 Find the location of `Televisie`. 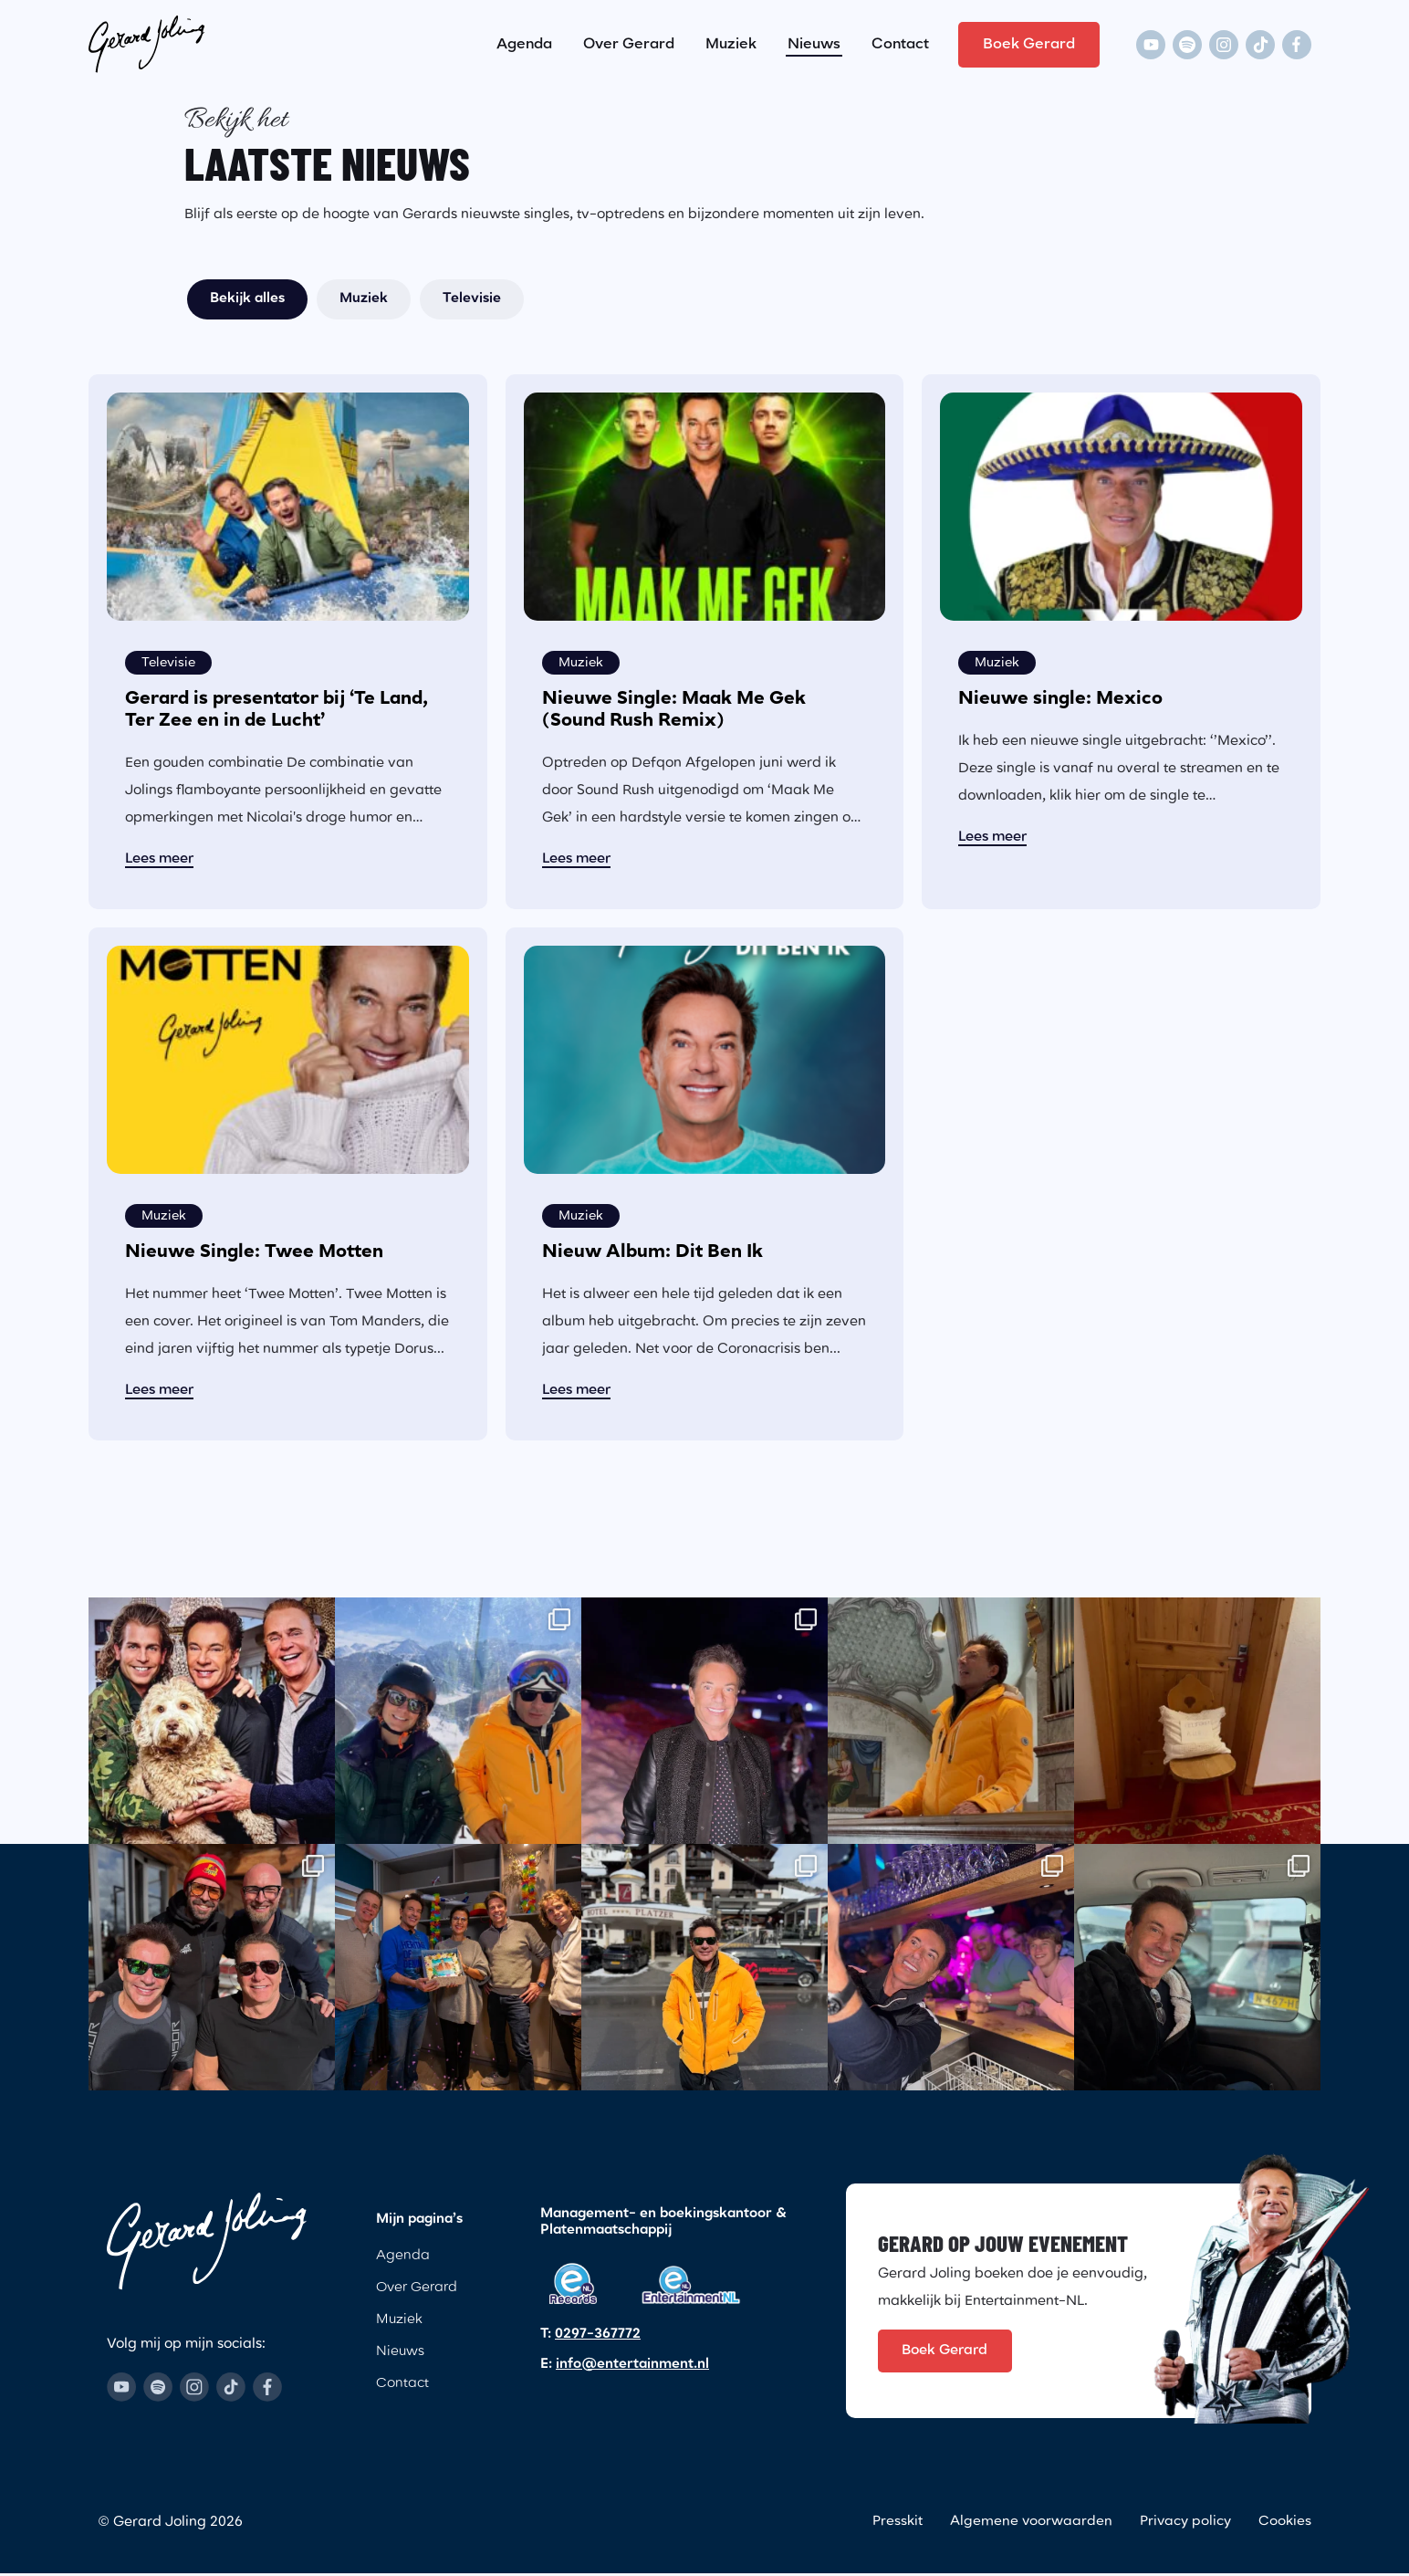

Televisie is located at coordinates (472, 299).